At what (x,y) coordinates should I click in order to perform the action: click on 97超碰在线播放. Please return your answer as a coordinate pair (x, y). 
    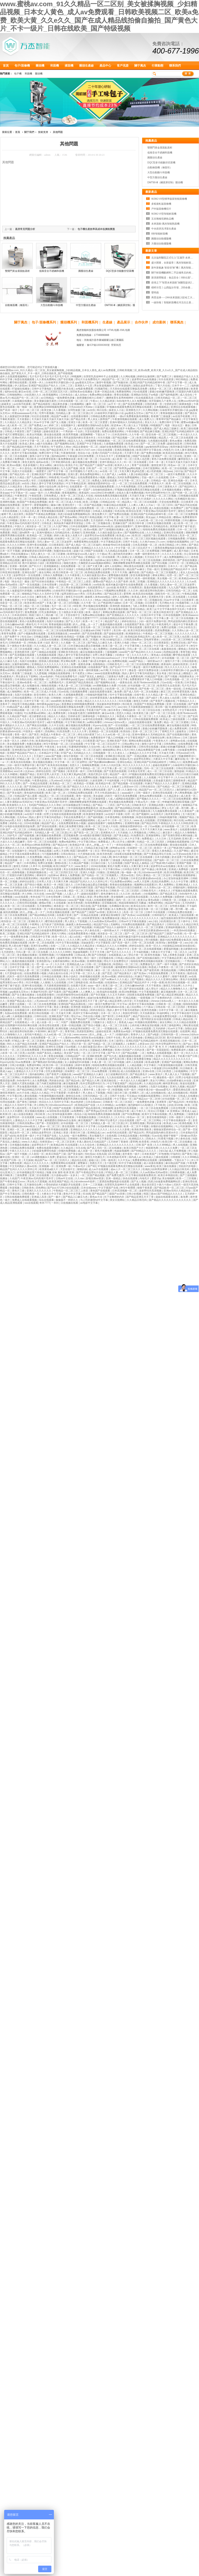
    Looking at the image, I should click on (21, 388).